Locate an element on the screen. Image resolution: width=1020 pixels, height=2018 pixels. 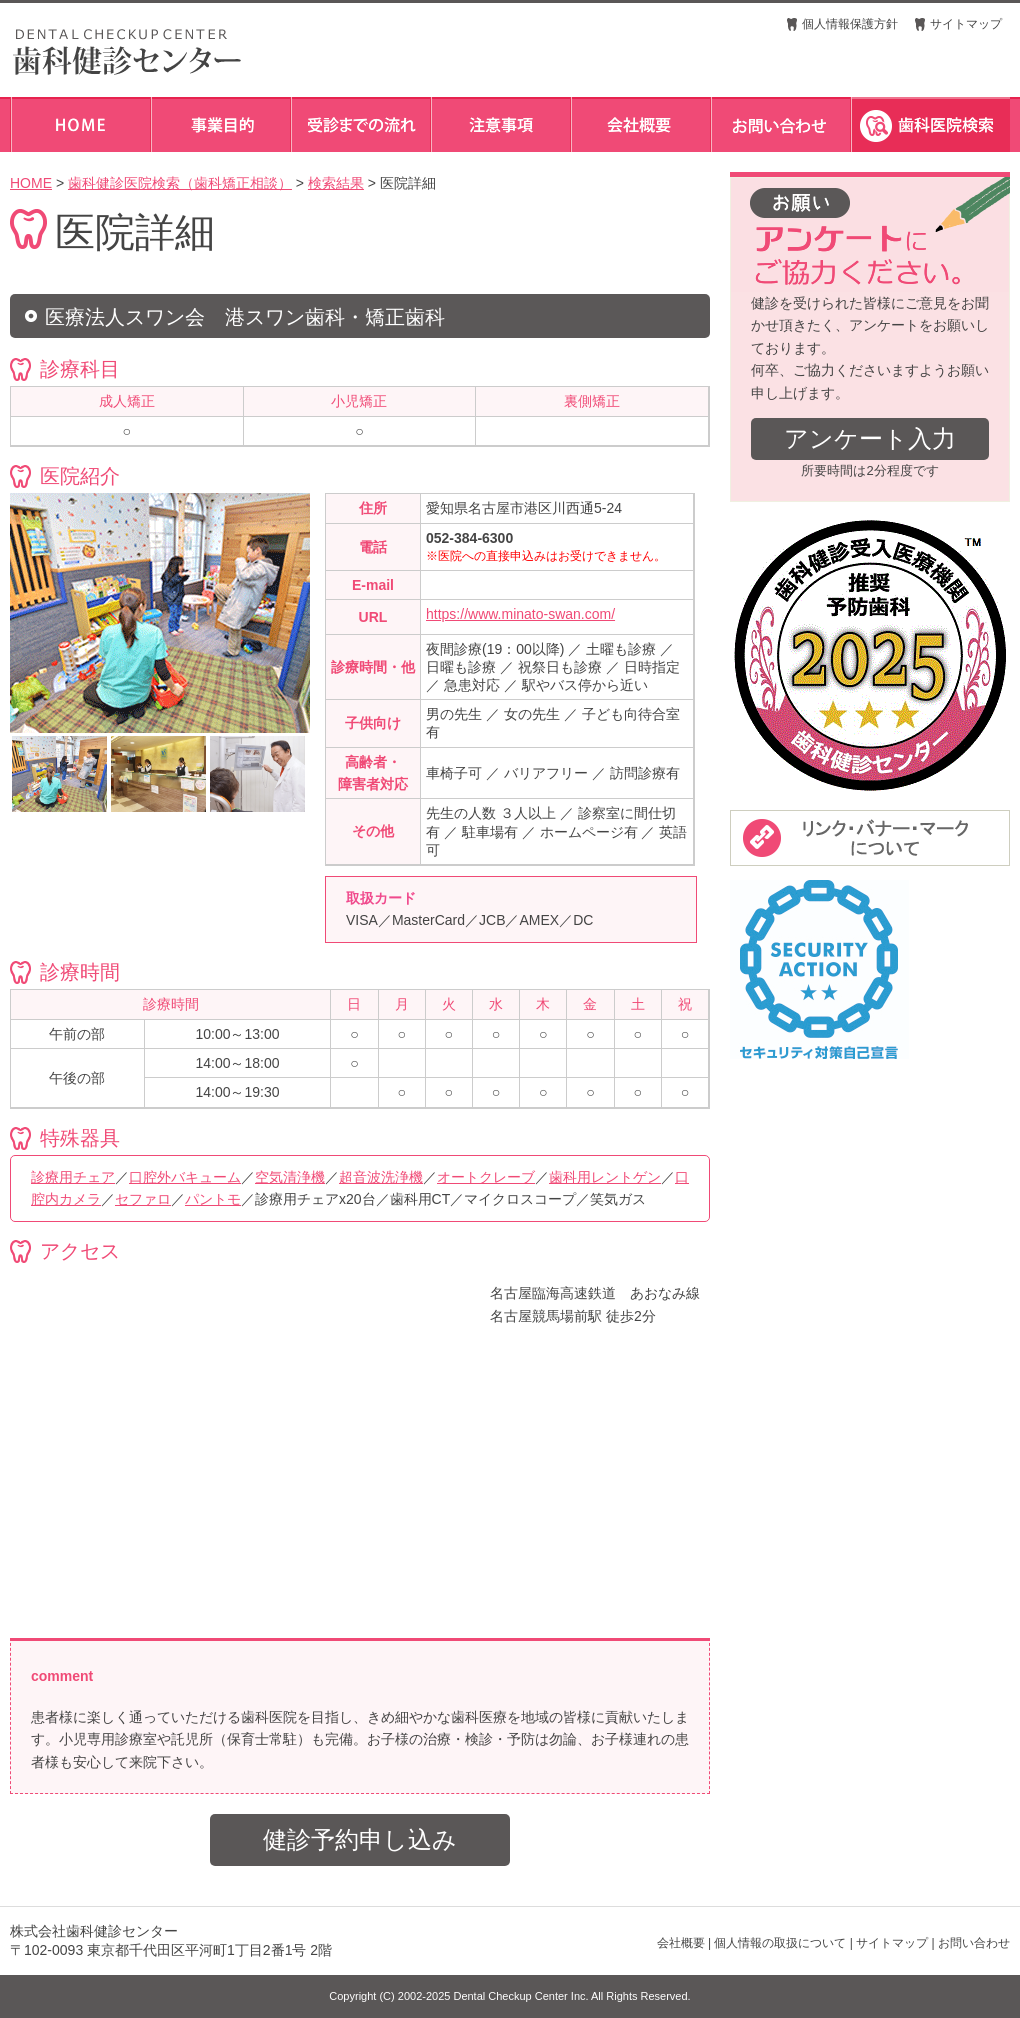
個人情報の取扱について is located at coordinates (780, 1943).